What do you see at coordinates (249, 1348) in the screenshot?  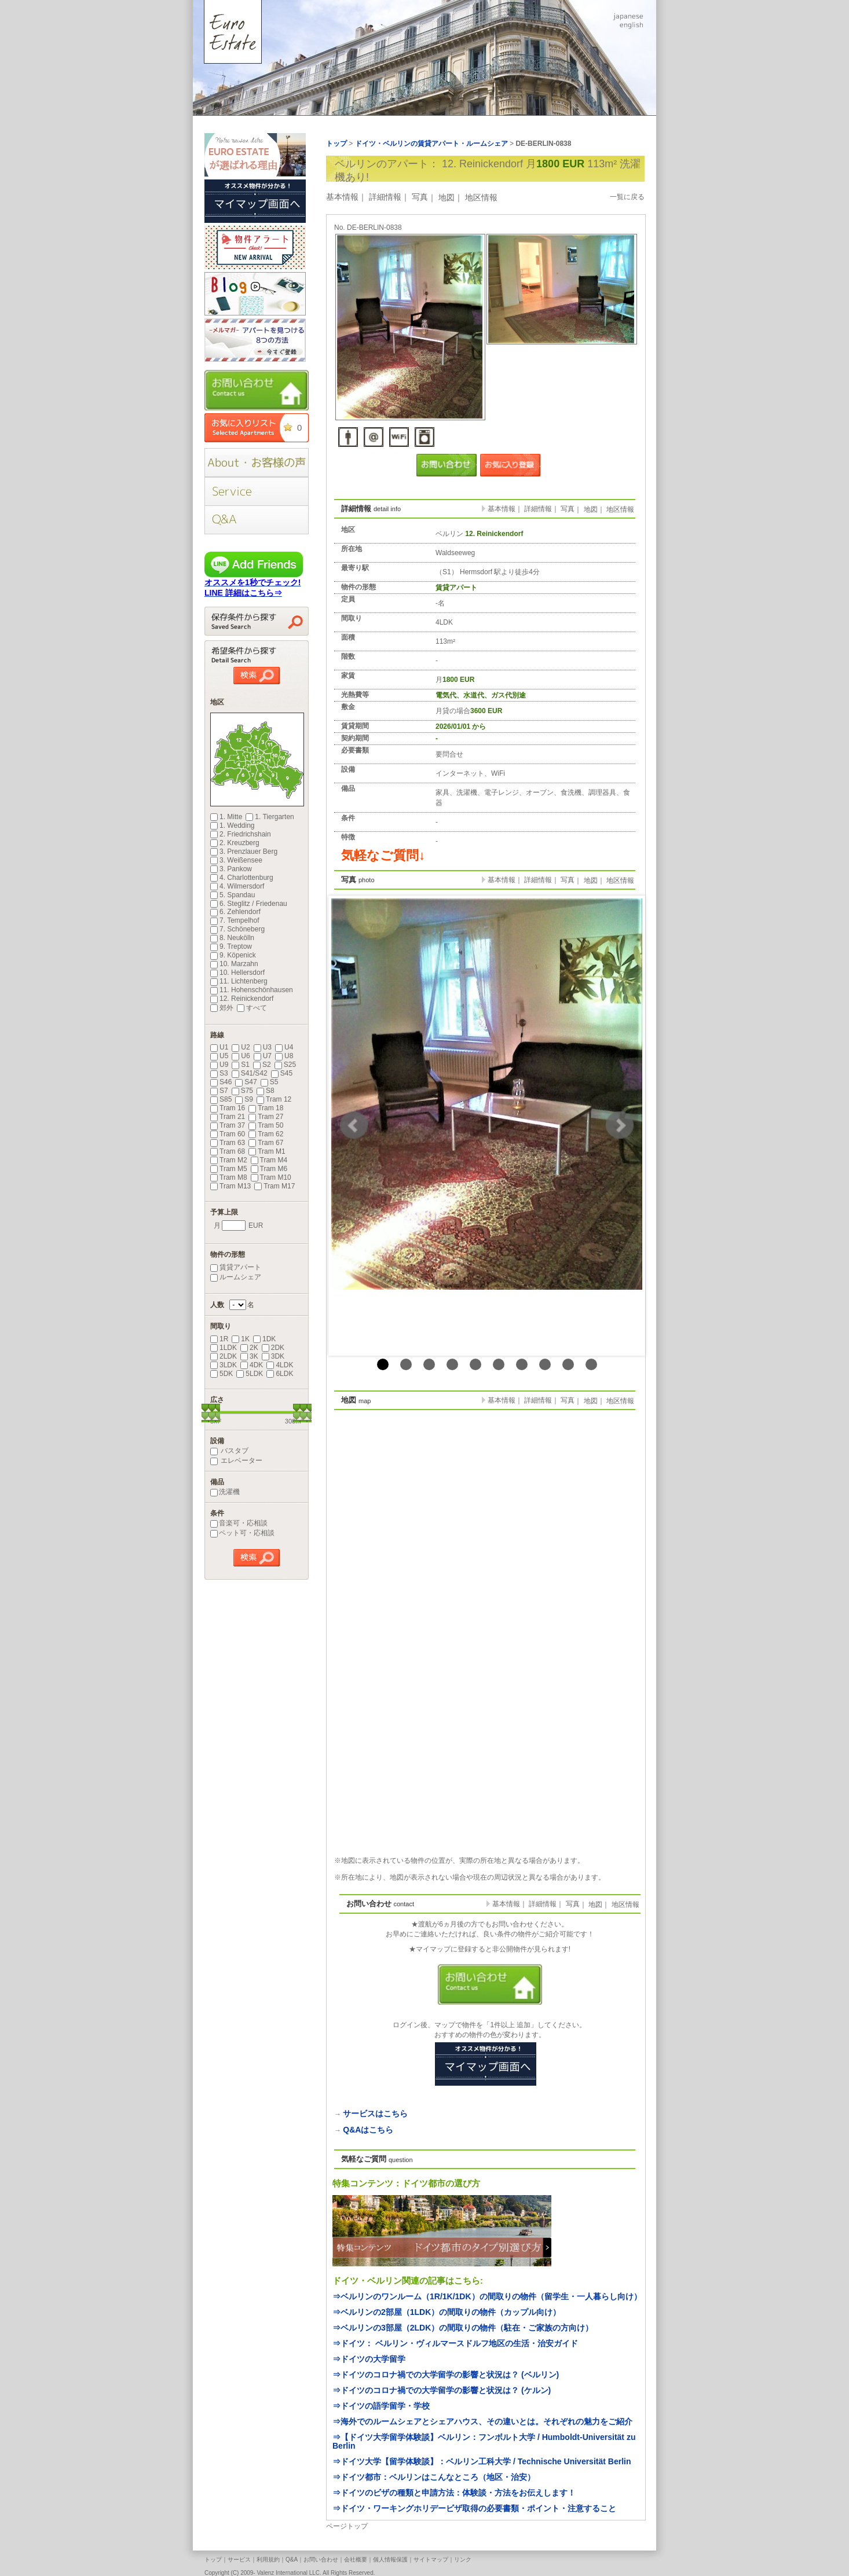 I see `2K` at bounding box center [249, 1348].